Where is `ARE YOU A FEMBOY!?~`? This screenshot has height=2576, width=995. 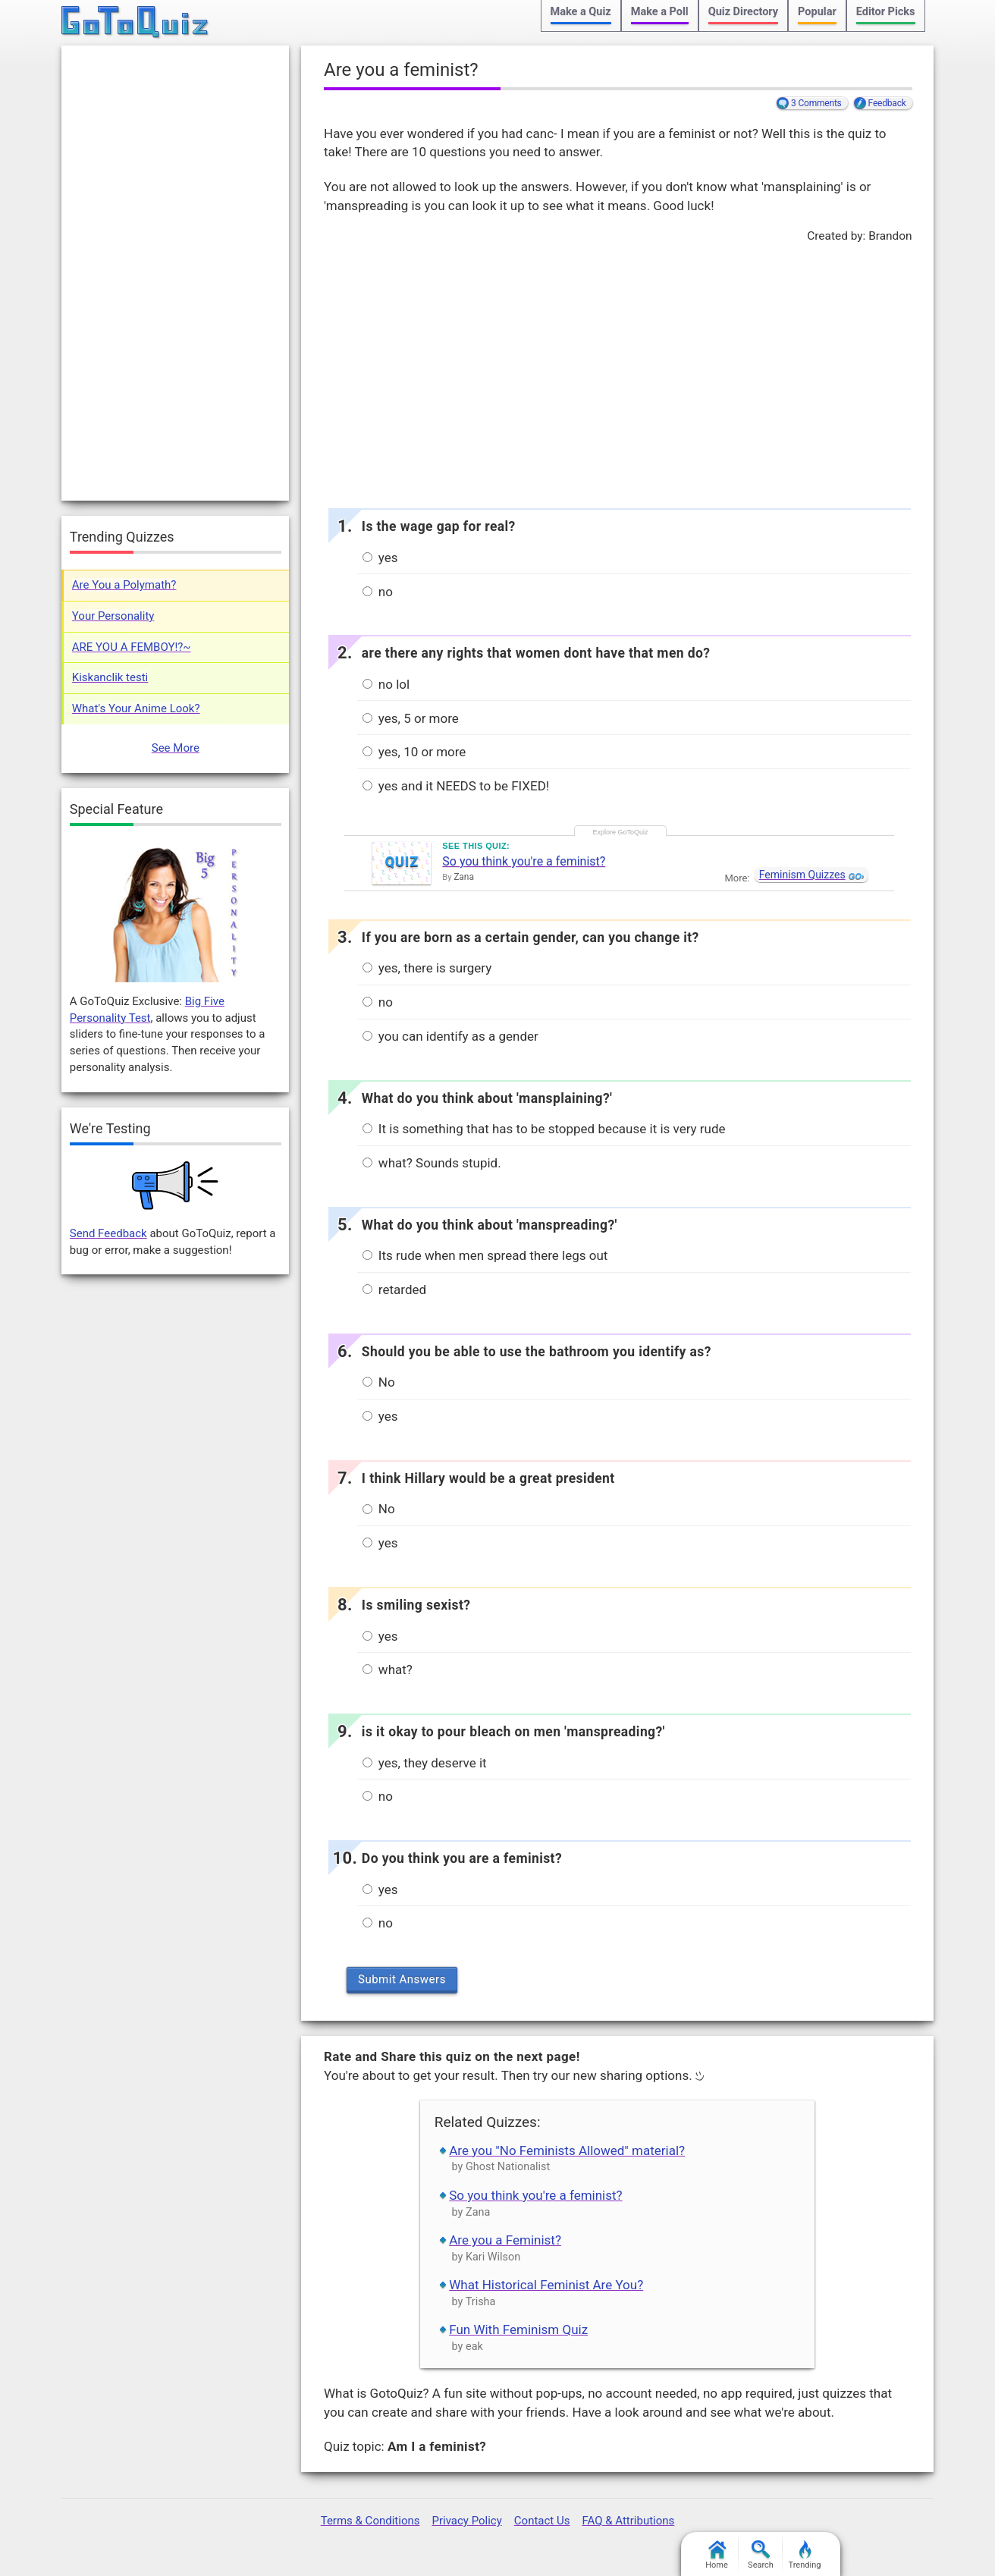 ARE YOU A FEMBOY!?~ is located at coordinates (131, 647).